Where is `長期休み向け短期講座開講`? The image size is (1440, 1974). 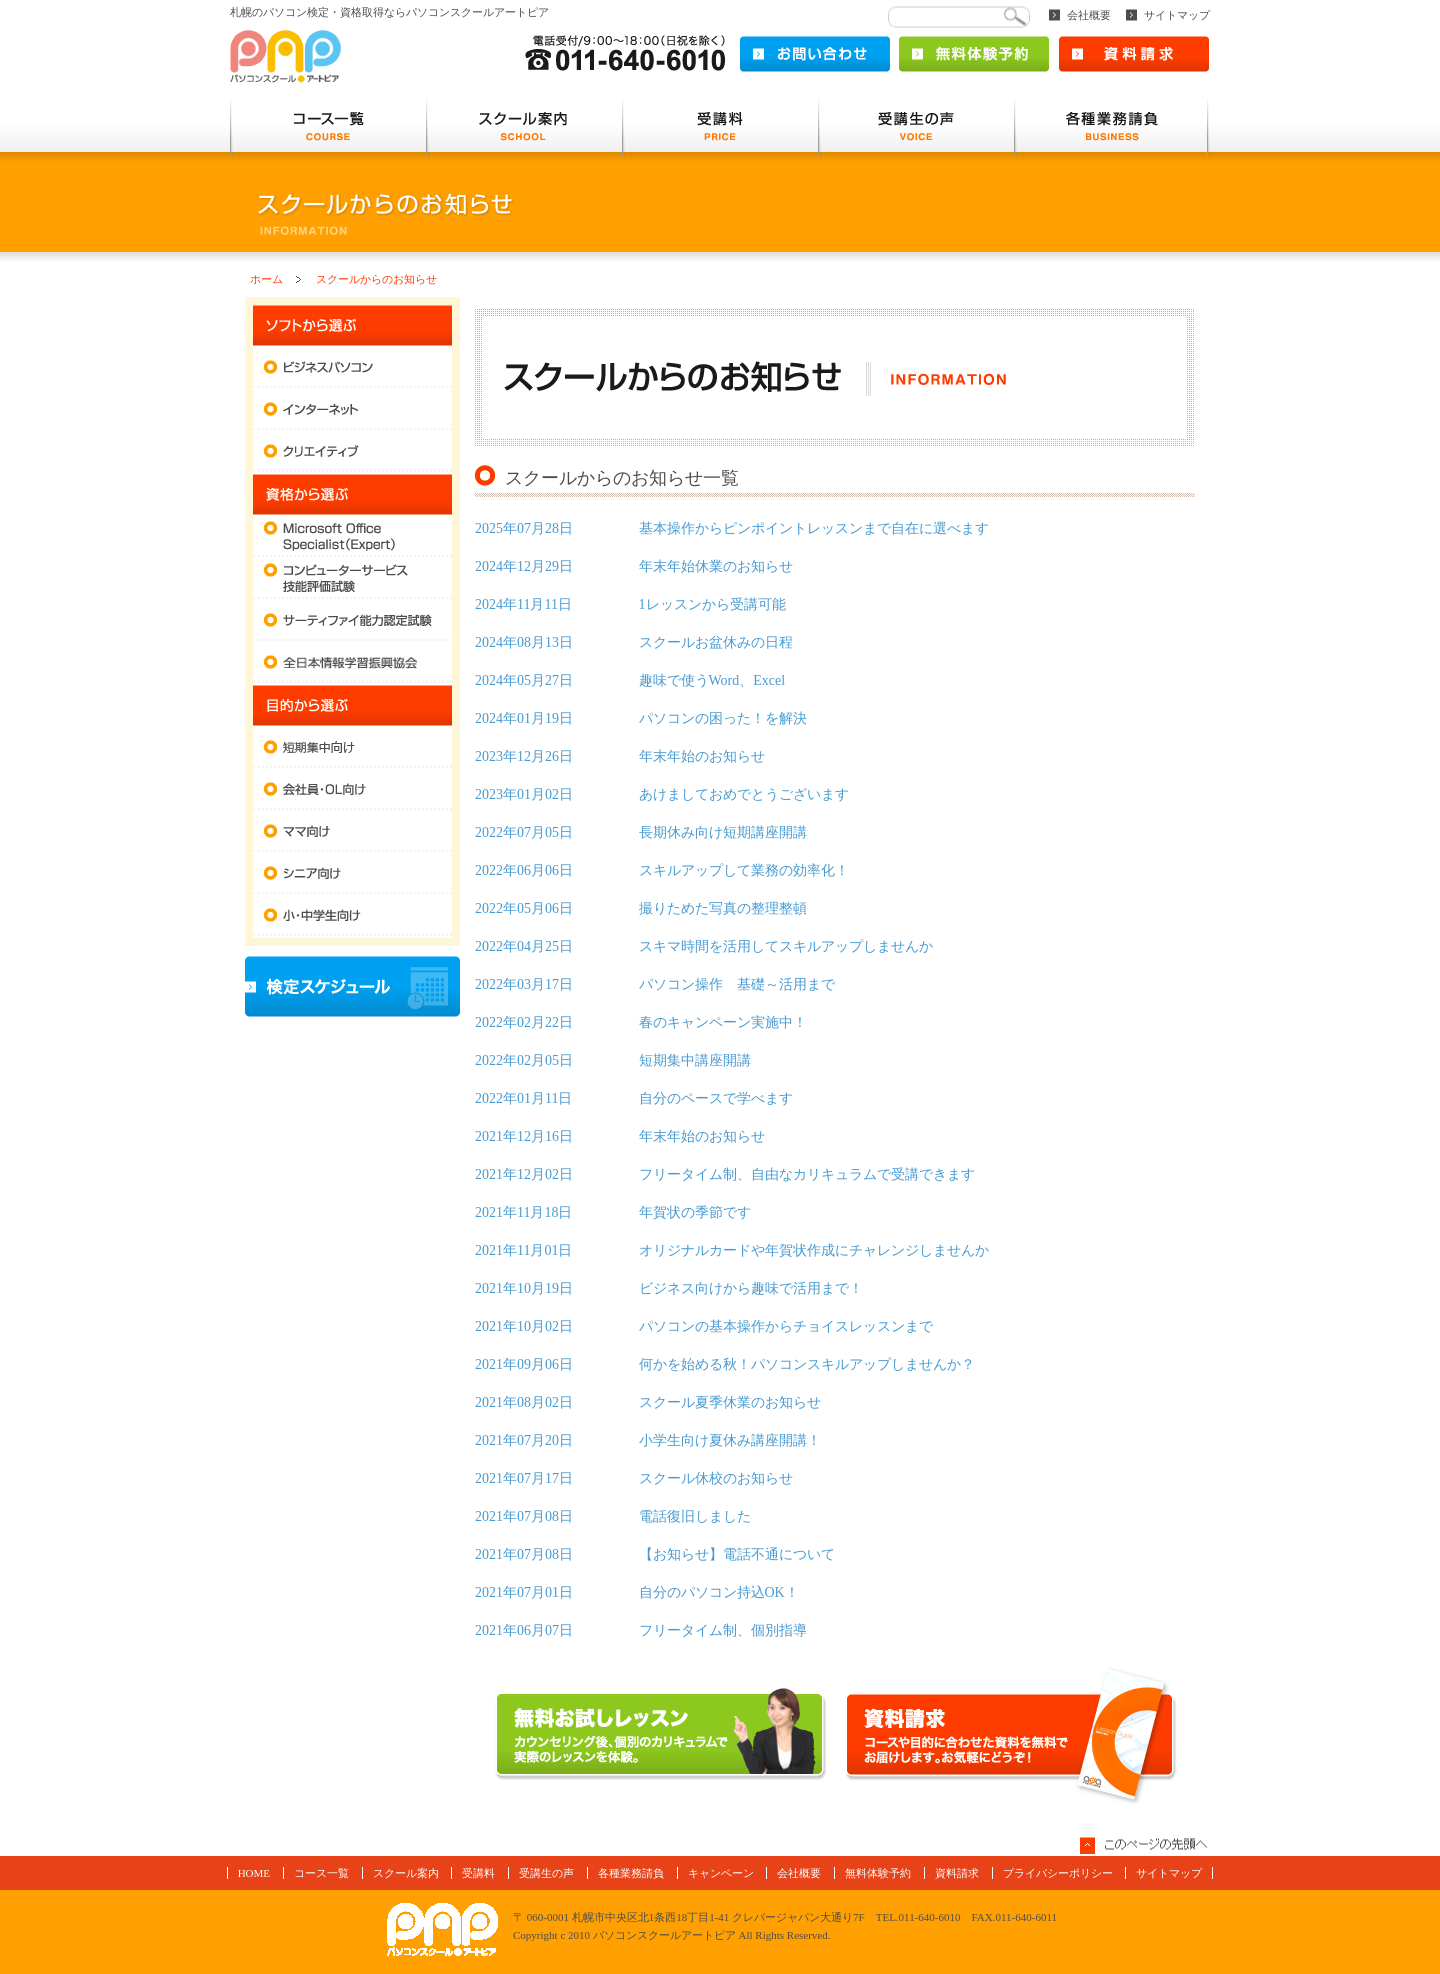 長期休み向け短期講座開講 is located at coordinates (641, 832).